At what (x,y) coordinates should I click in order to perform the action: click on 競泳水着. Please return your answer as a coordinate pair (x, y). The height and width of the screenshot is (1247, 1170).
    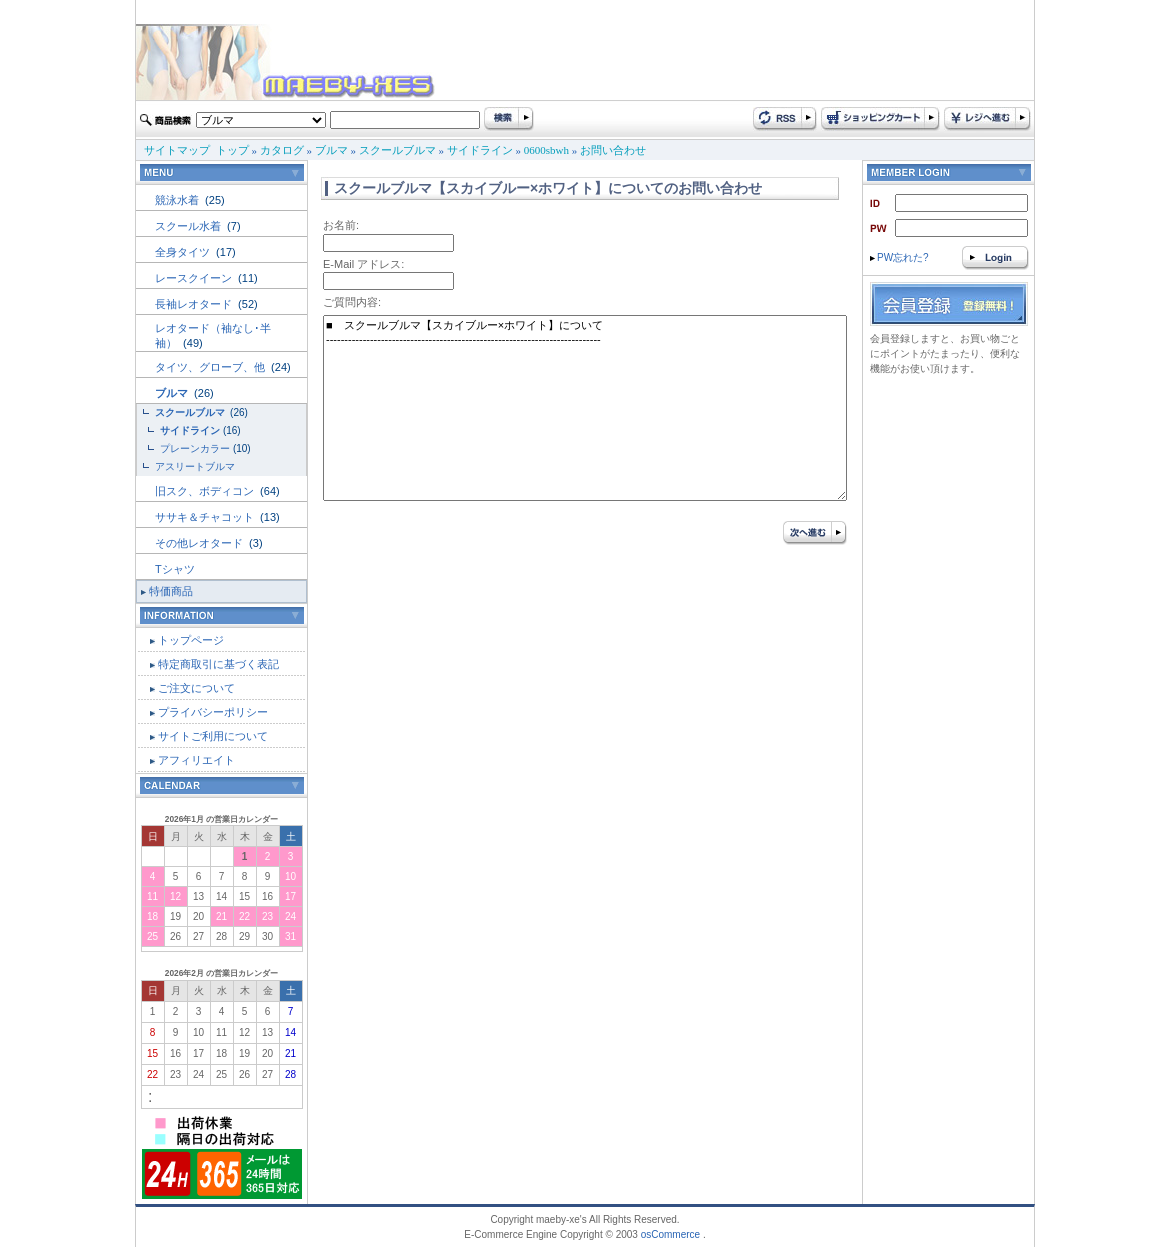
    Looking at the image, I should click on (178, 200).